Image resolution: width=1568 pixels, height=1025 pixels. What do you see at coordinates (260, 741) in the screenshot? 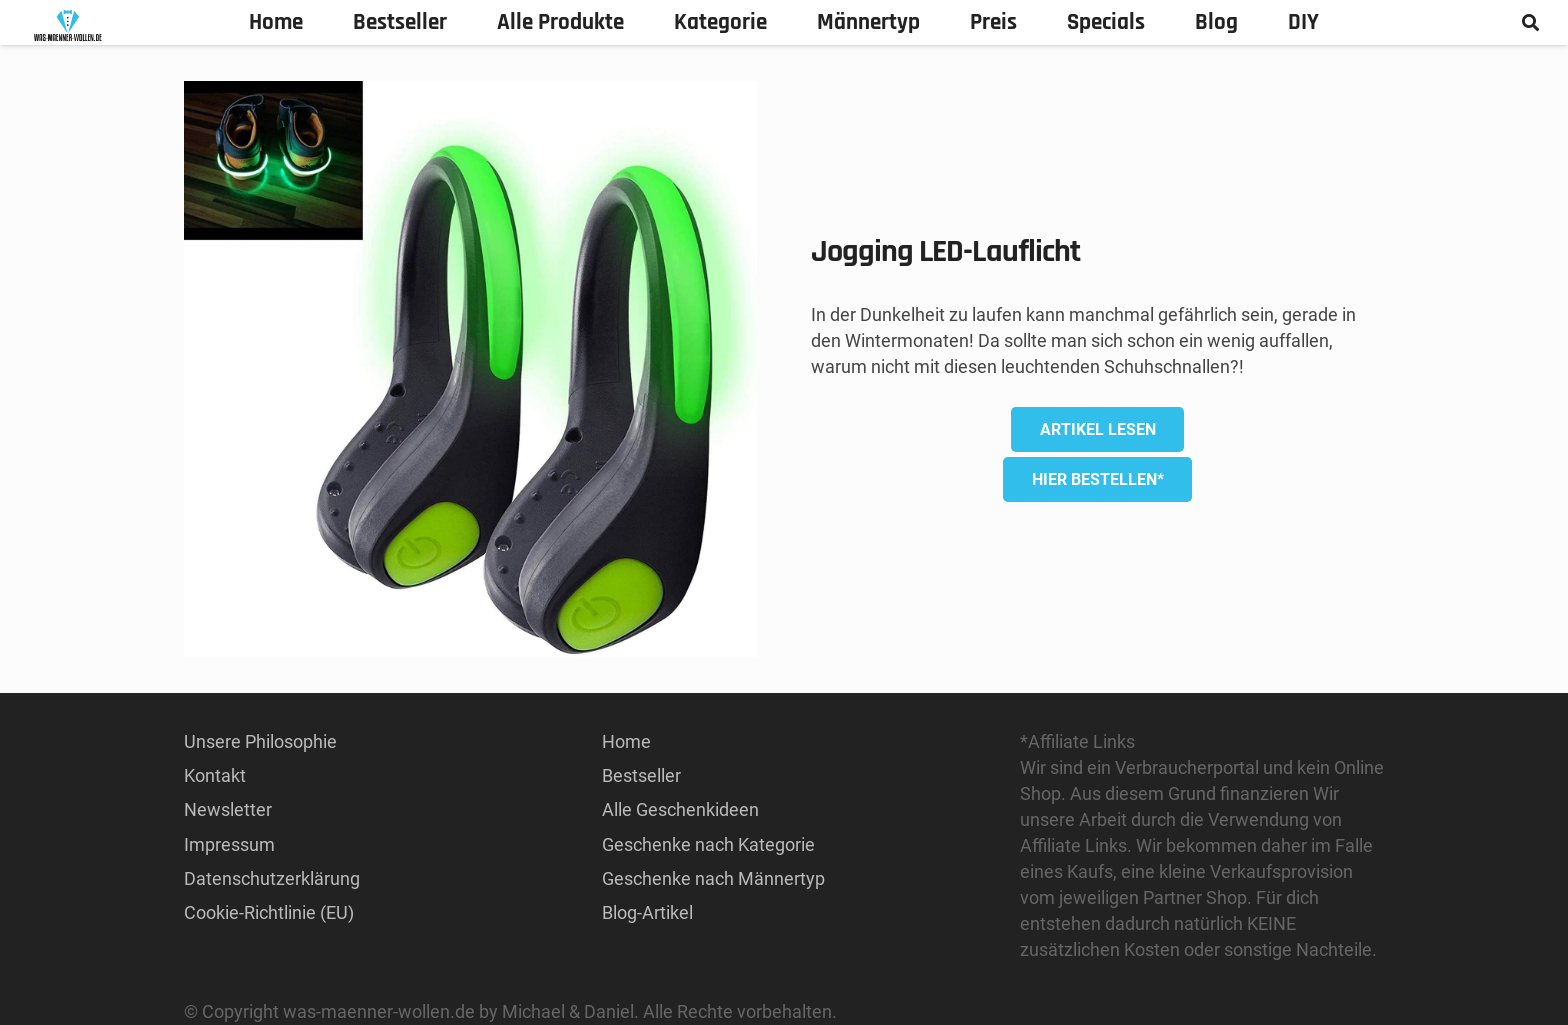
I see `Unsere Philosophie` at bounding box center [260, 741].